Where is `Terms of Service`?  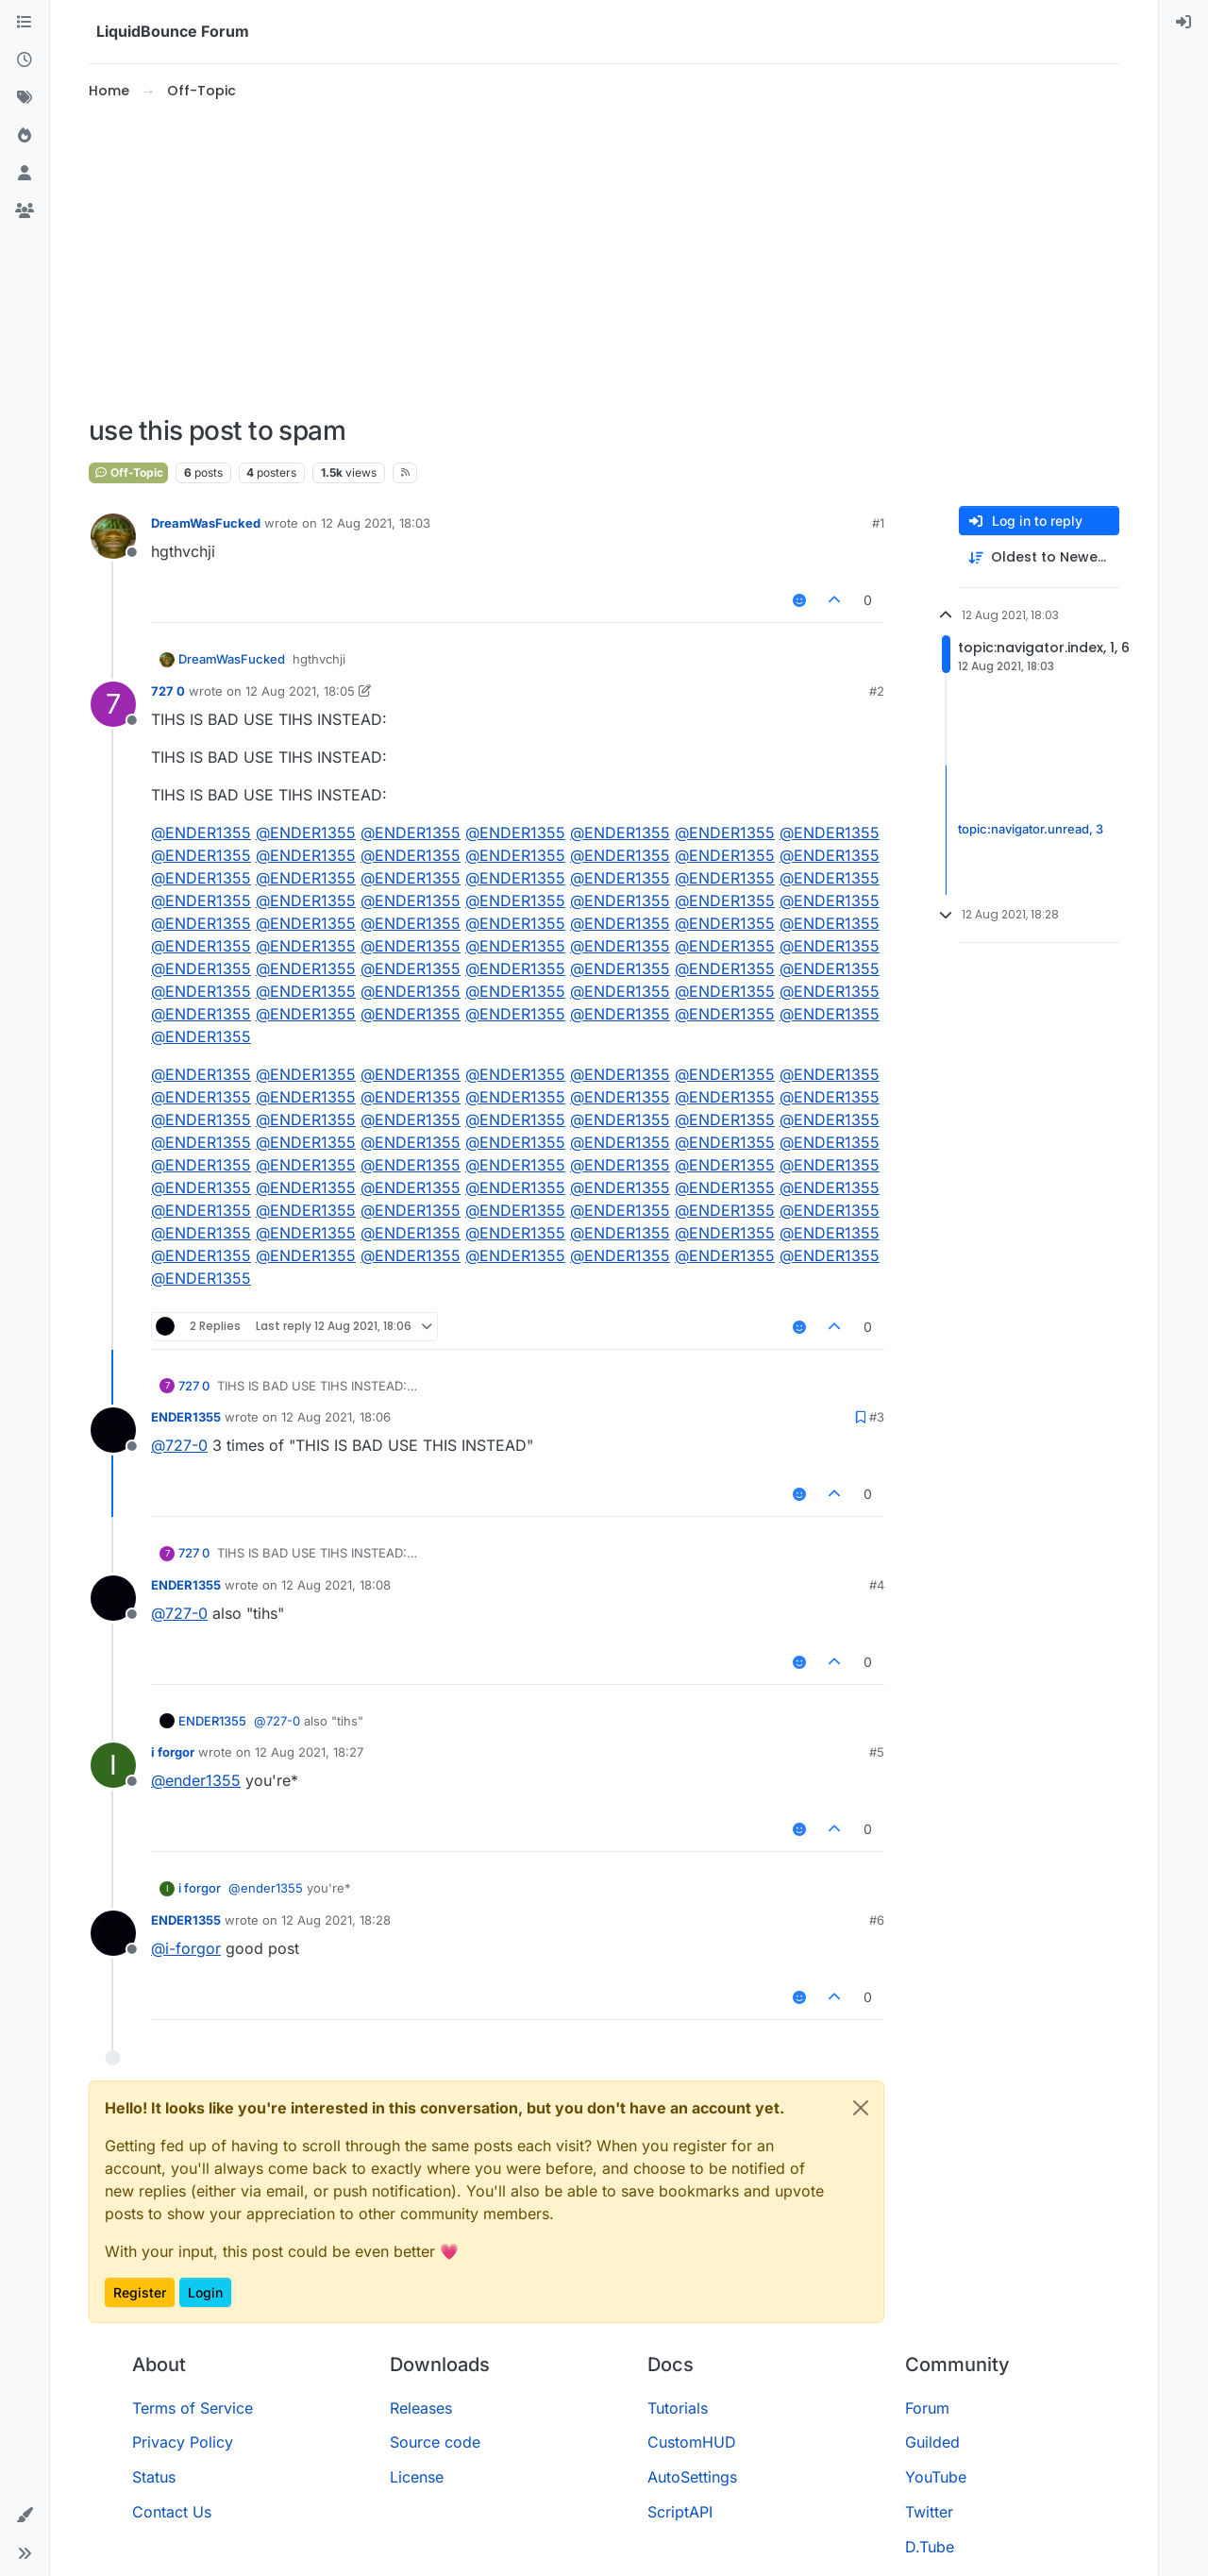 Terms of Service is located at coordinates (192, 2408).